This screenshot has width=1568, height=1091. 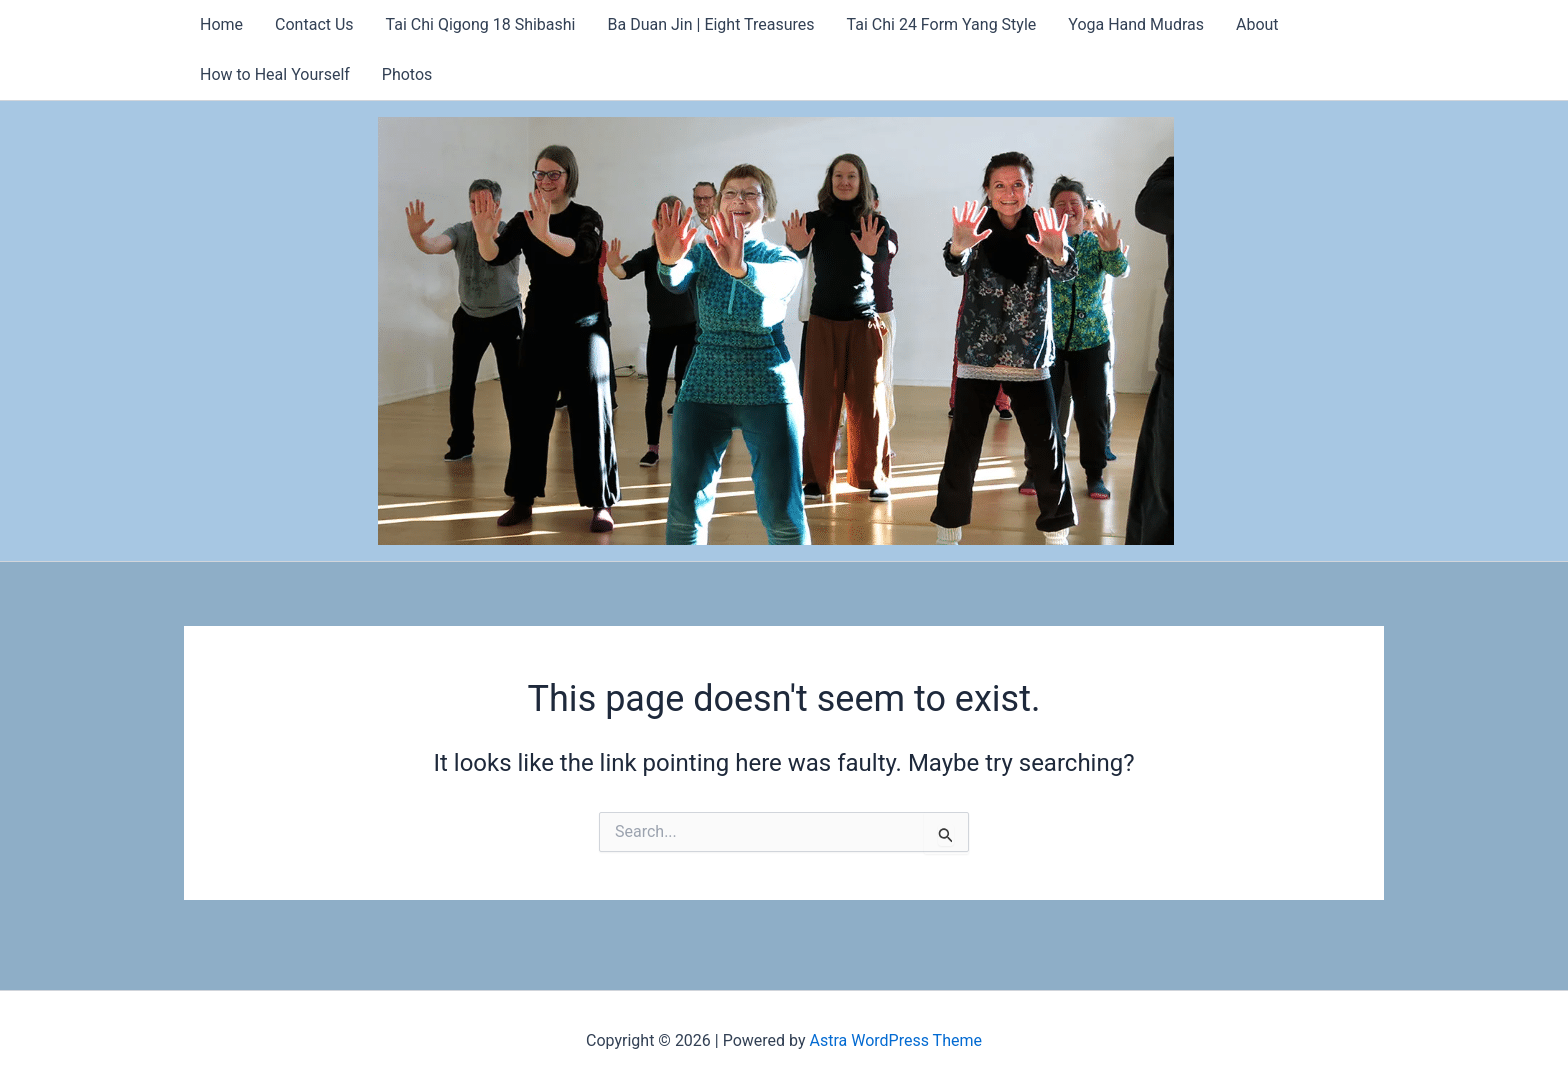 I want to click on How to Heal Yourself, so click(x=275, y=74).